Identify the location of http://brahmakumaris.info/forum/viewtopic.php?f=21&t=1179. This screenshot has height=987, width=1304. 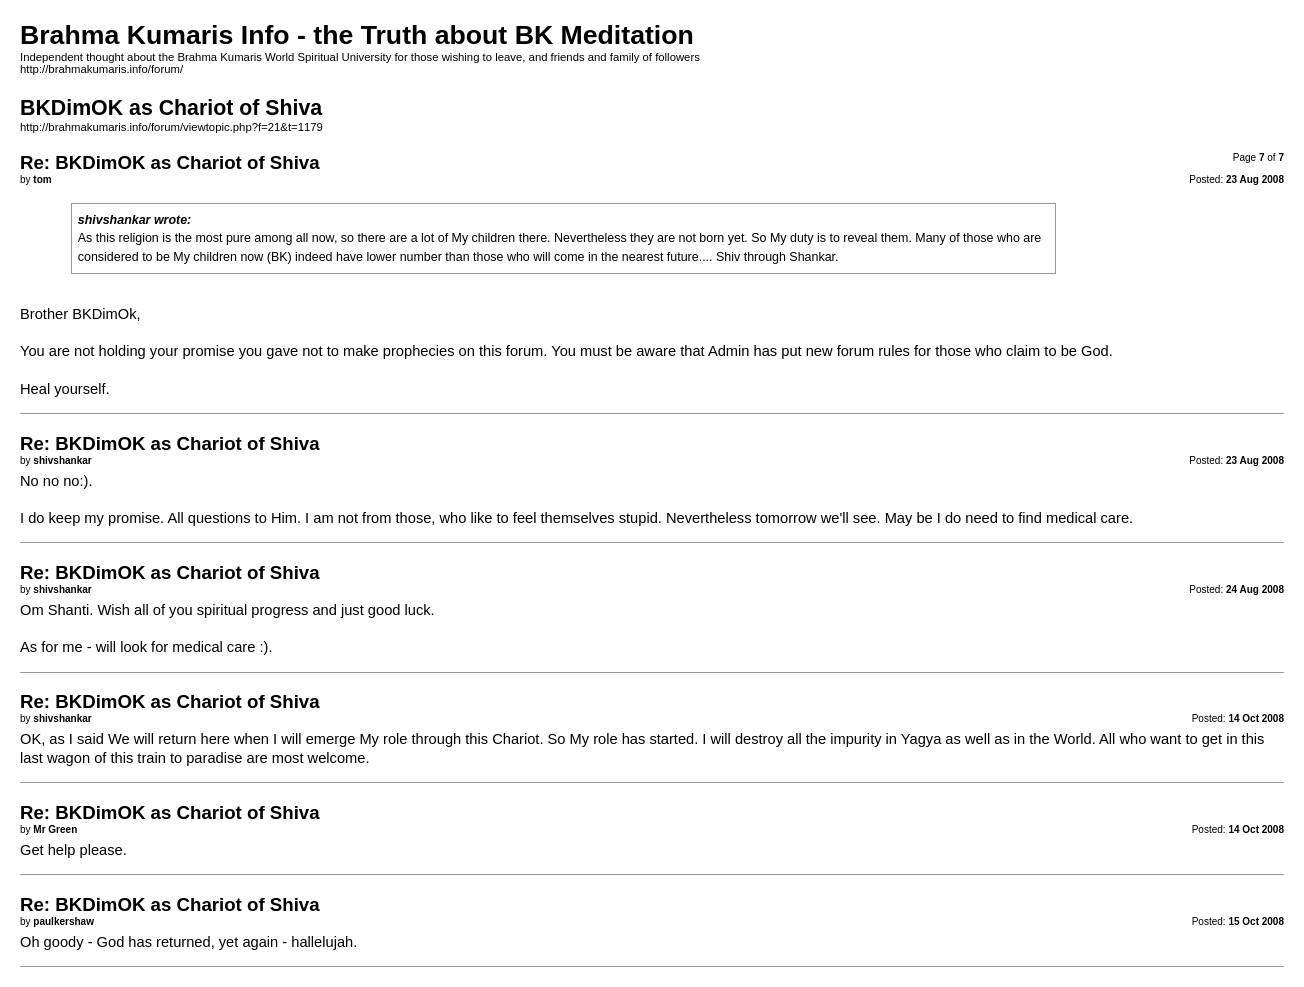
(171, 127).